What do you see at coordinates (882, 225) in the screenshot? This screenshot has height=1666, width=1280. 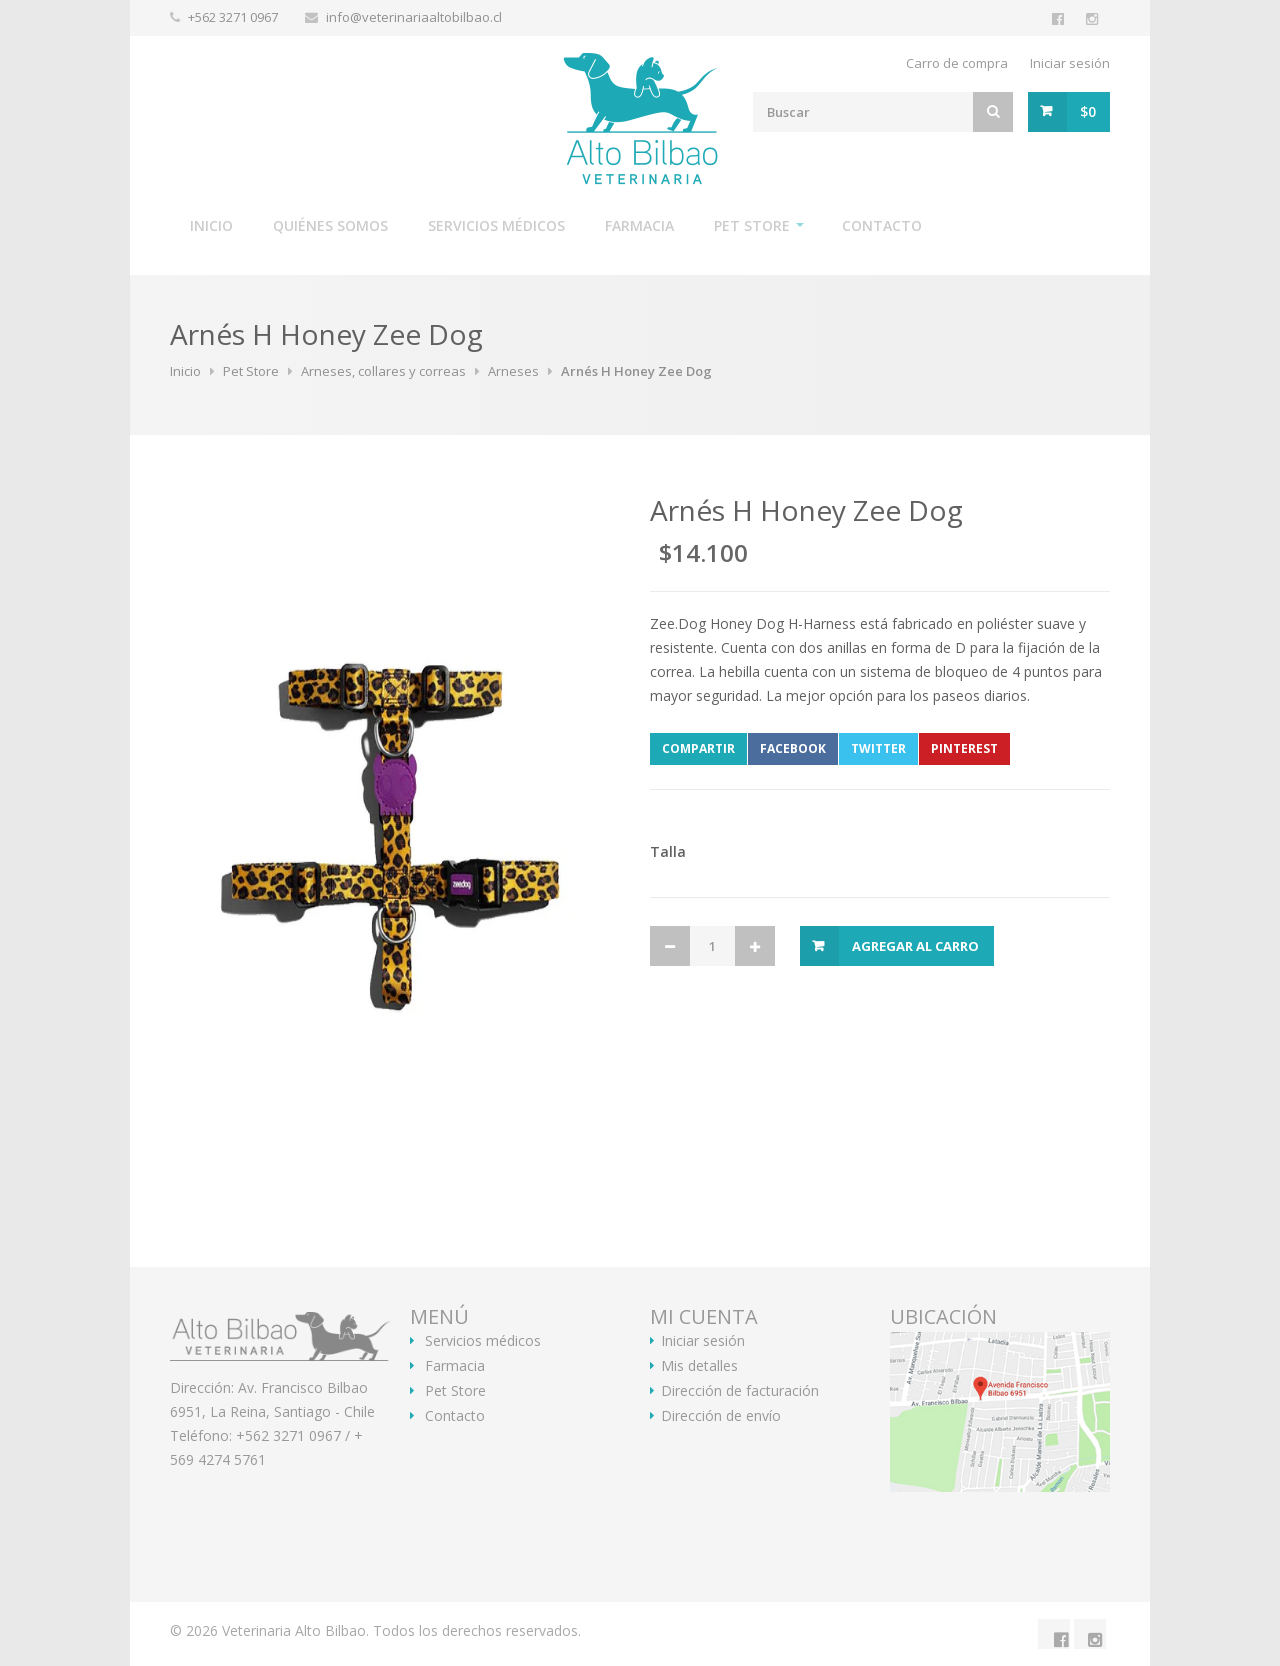 I see `Contacto` at bounding box center [882, 225].